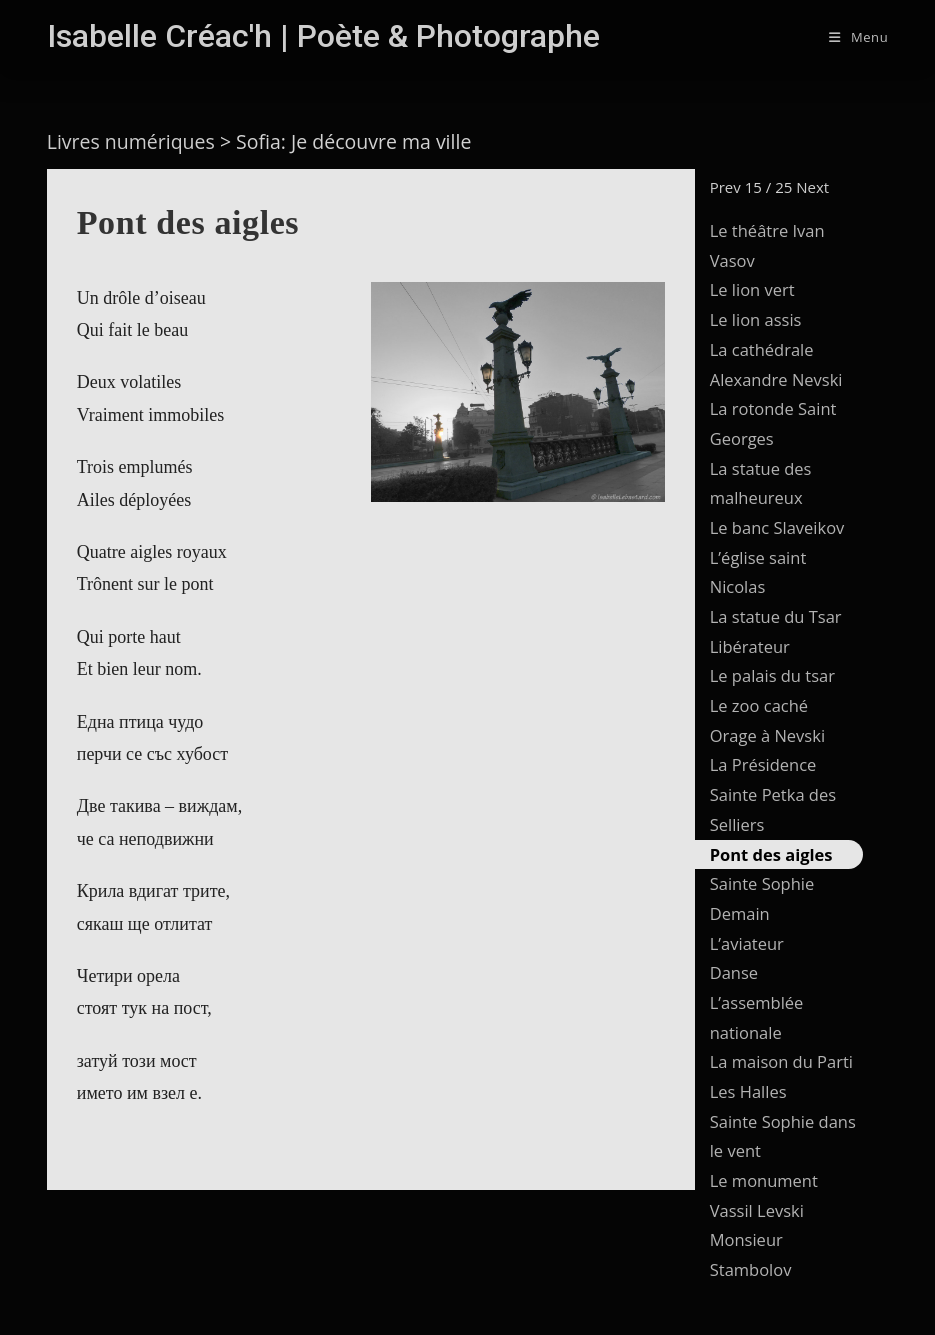  Describe the element at coordinates (752, 289) in the screenshot. I see `Le lion vert` at that location.